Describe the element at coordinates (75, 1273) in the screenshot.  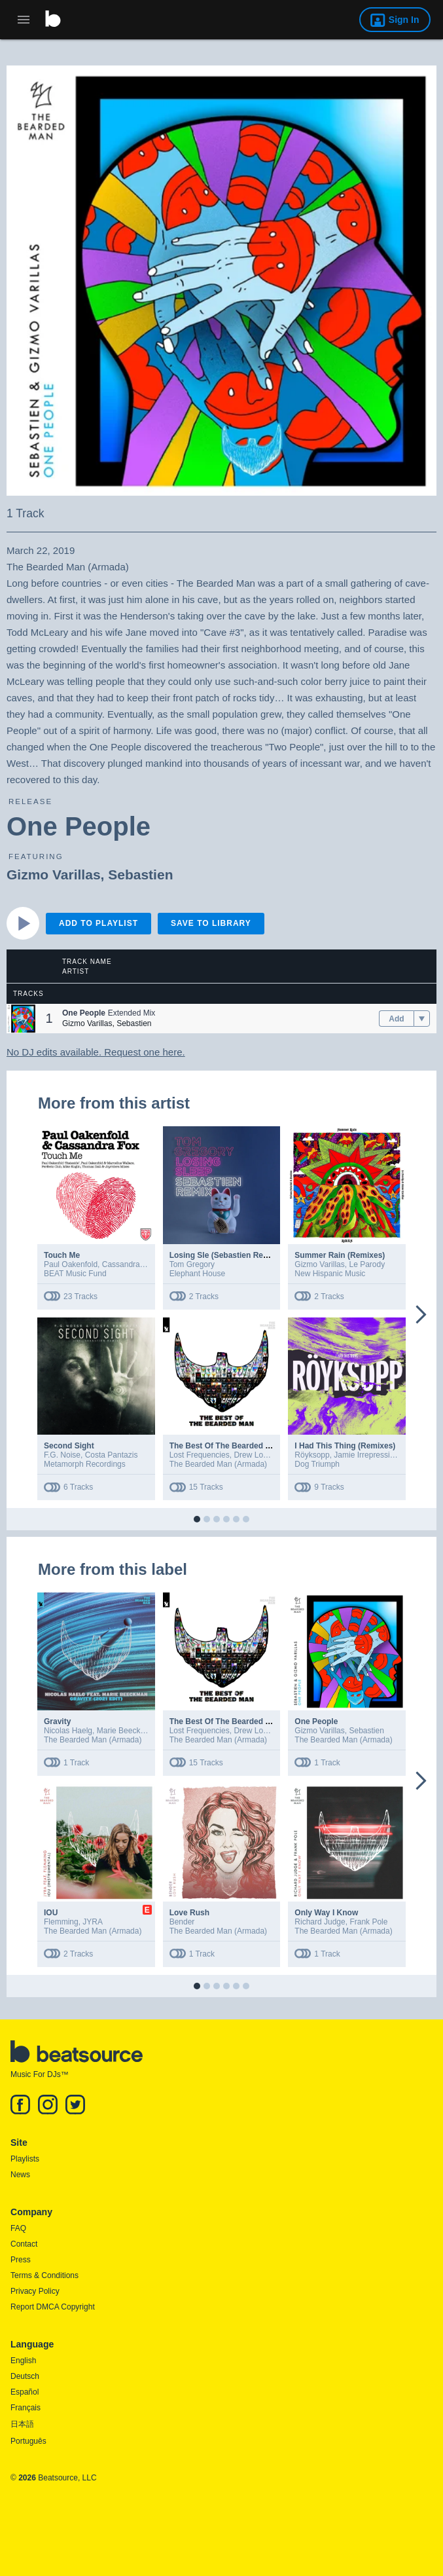
I see `BEAT Music Fund` at that location.